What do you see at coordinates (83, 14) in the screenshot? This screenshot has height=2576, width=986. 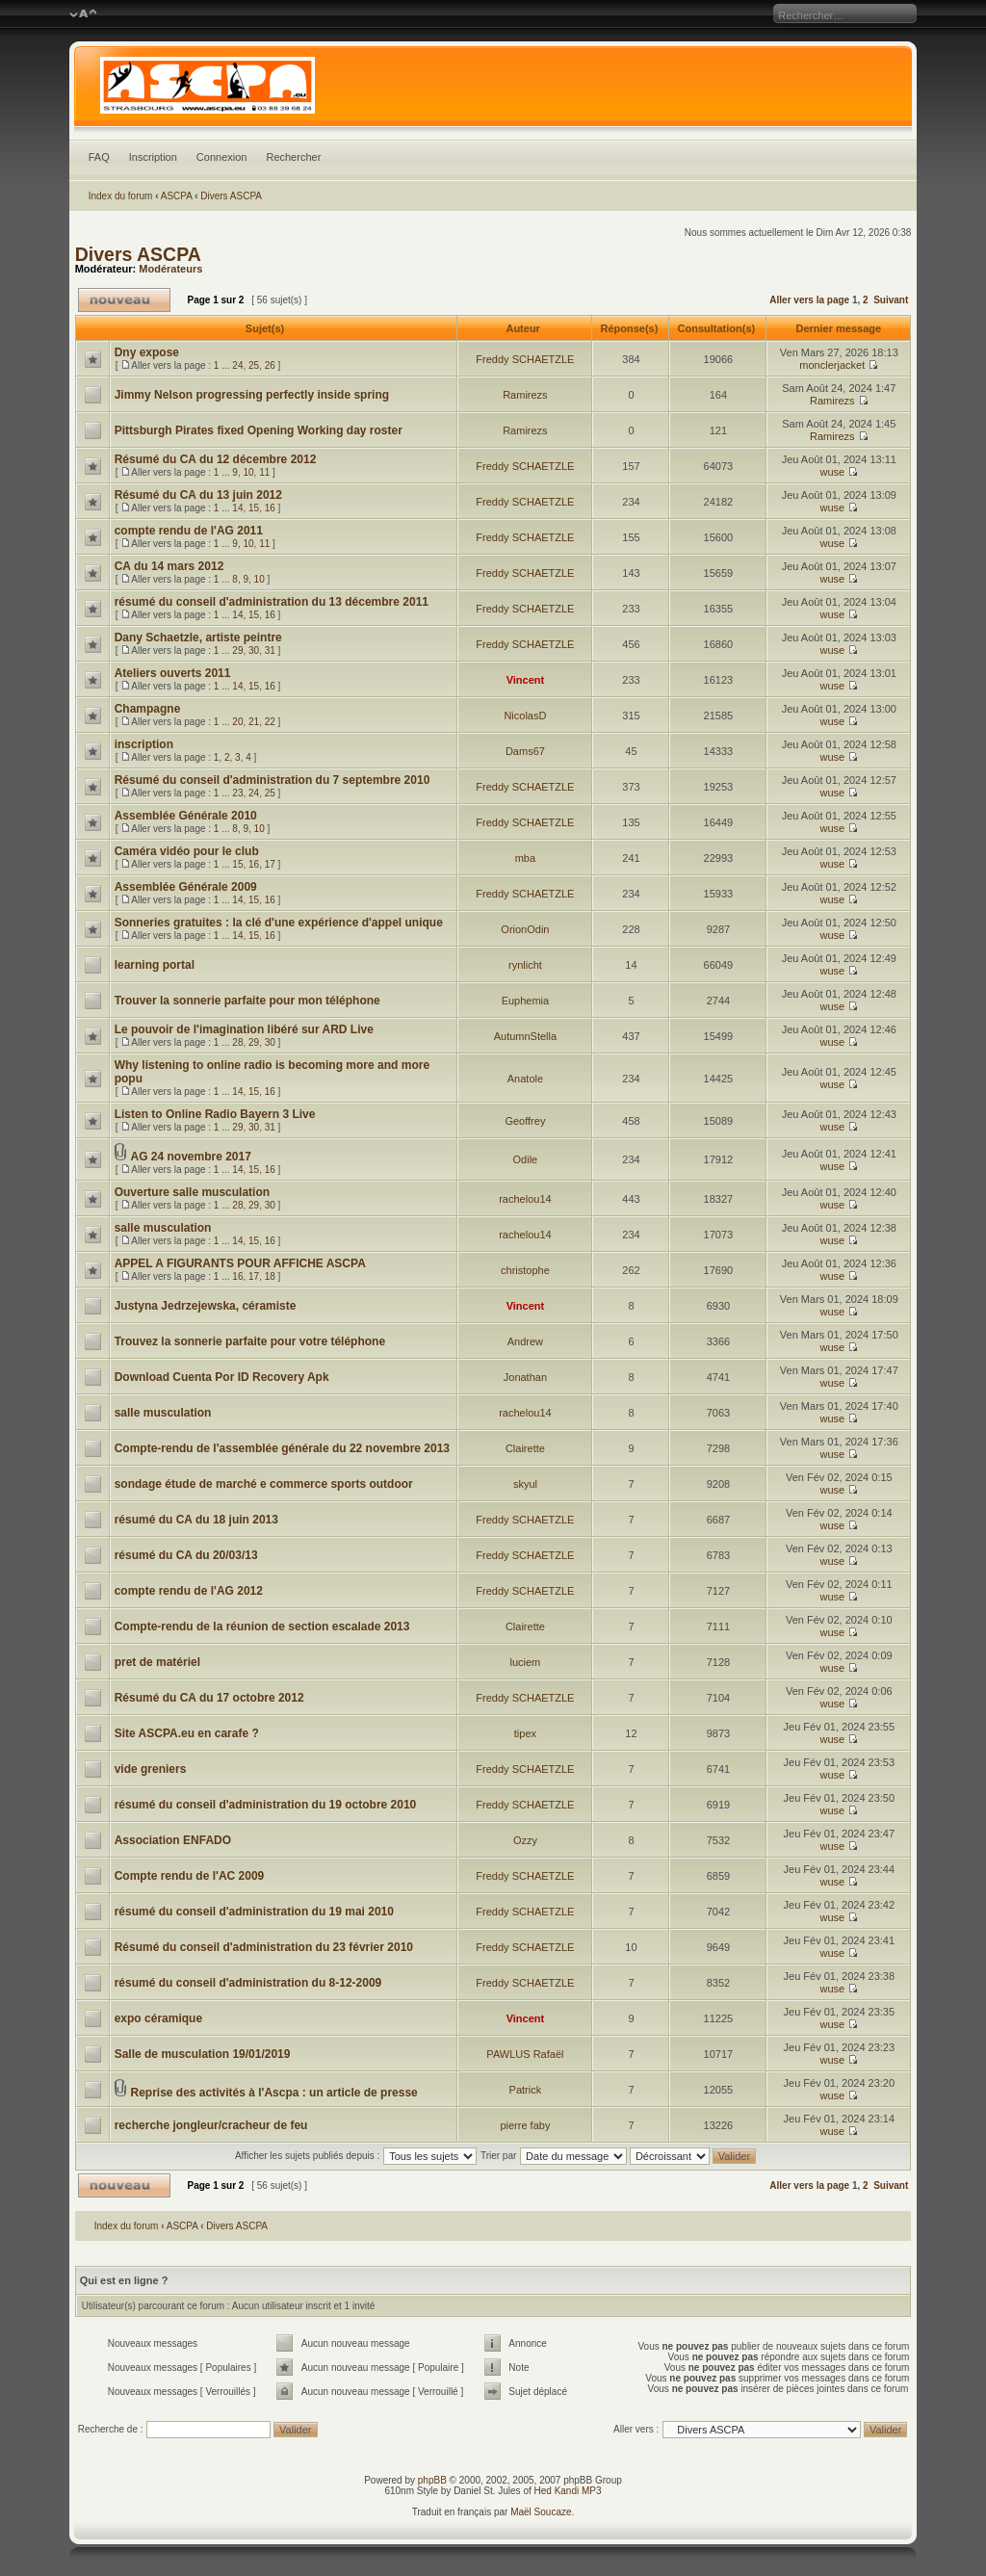 I see `Modifier la taille de la police de caractères` at bounding box center [83, 14].